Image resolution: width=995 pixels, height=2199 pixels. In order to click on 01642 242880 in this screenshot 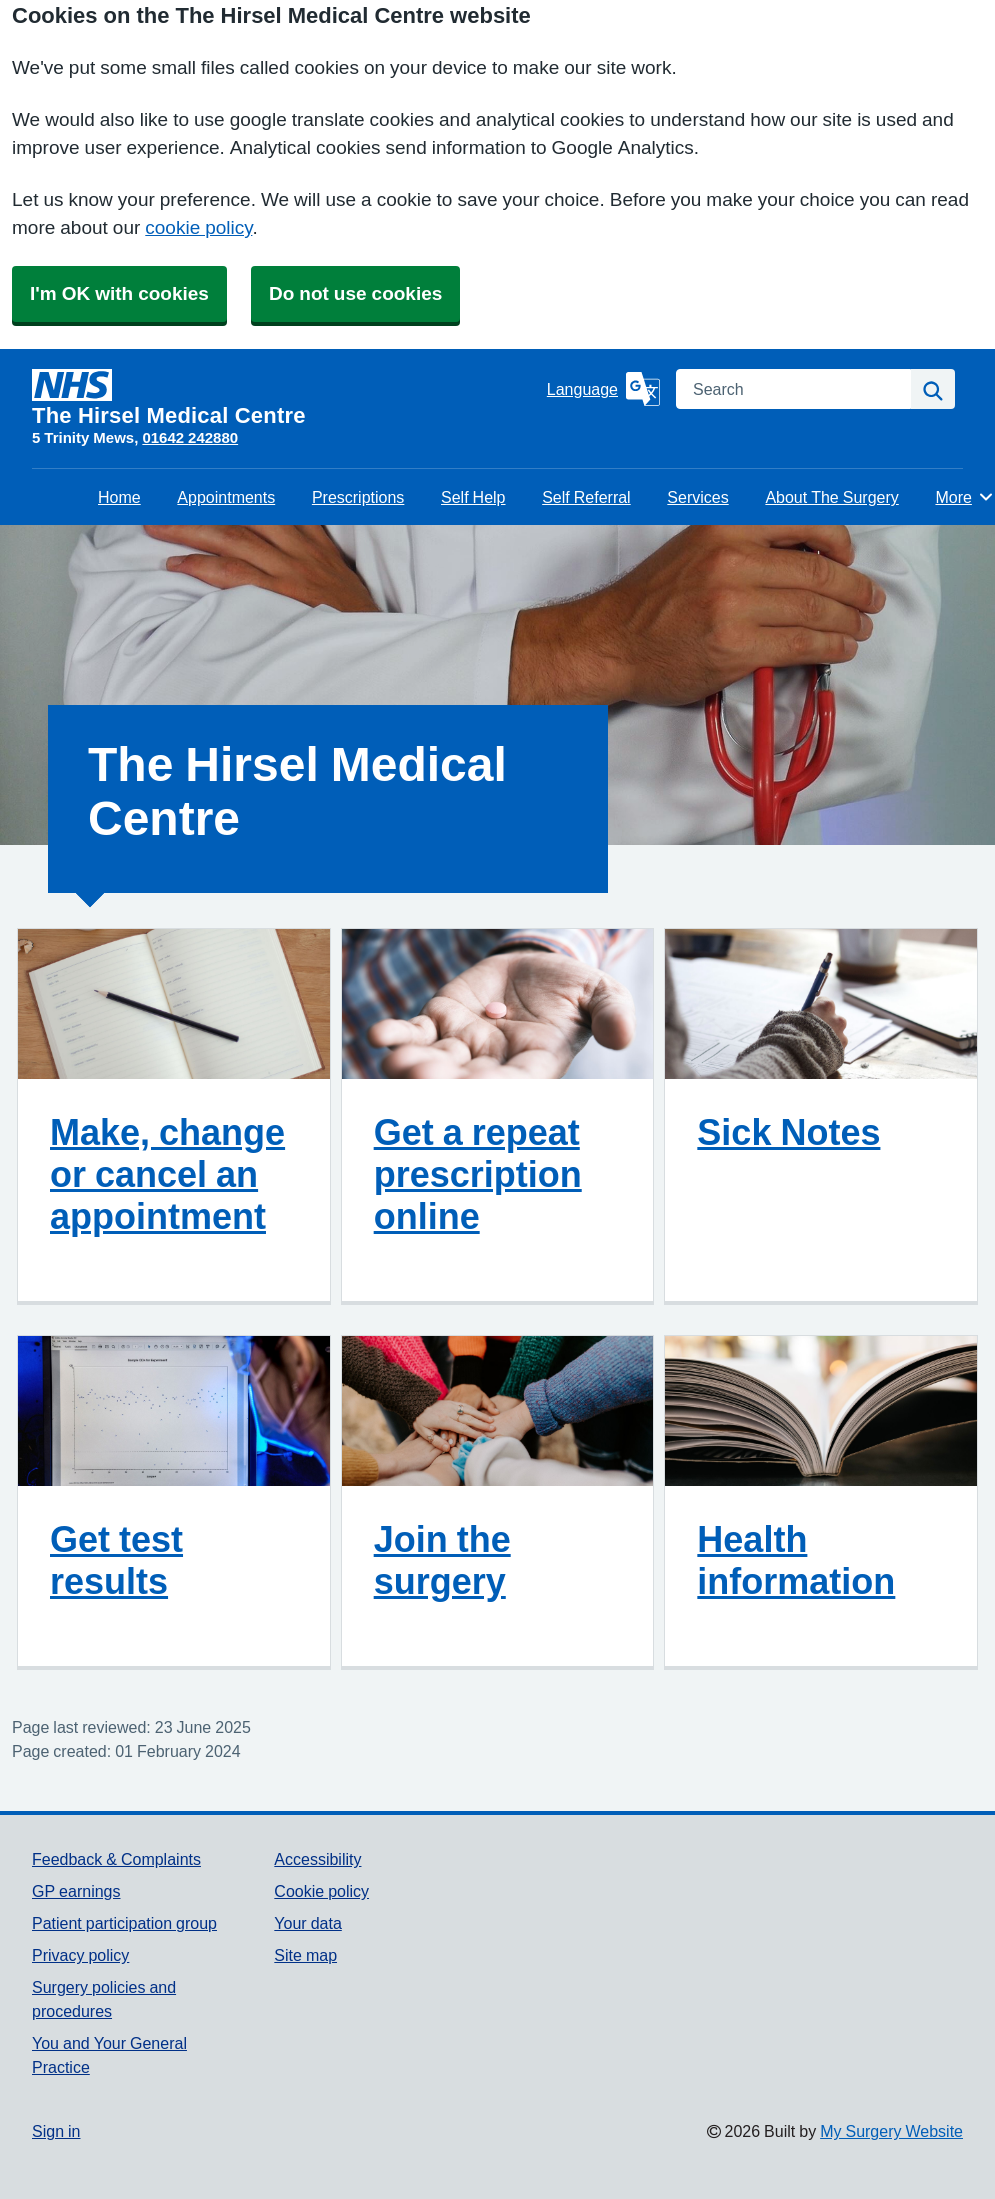, I will do `click(190, 437)`.